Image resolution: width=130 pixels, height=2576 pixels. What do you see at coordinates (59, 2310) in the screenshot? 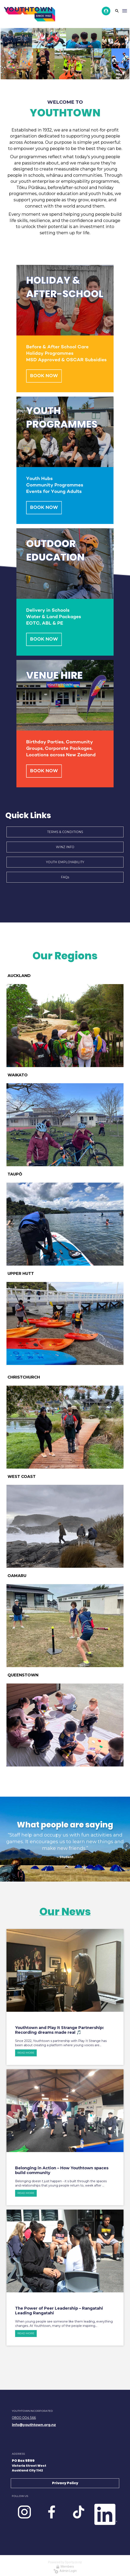
I see `The Power of Peer Leadership – Rangatahi Leading Rangatahi` at bounding box center [59, 2310].